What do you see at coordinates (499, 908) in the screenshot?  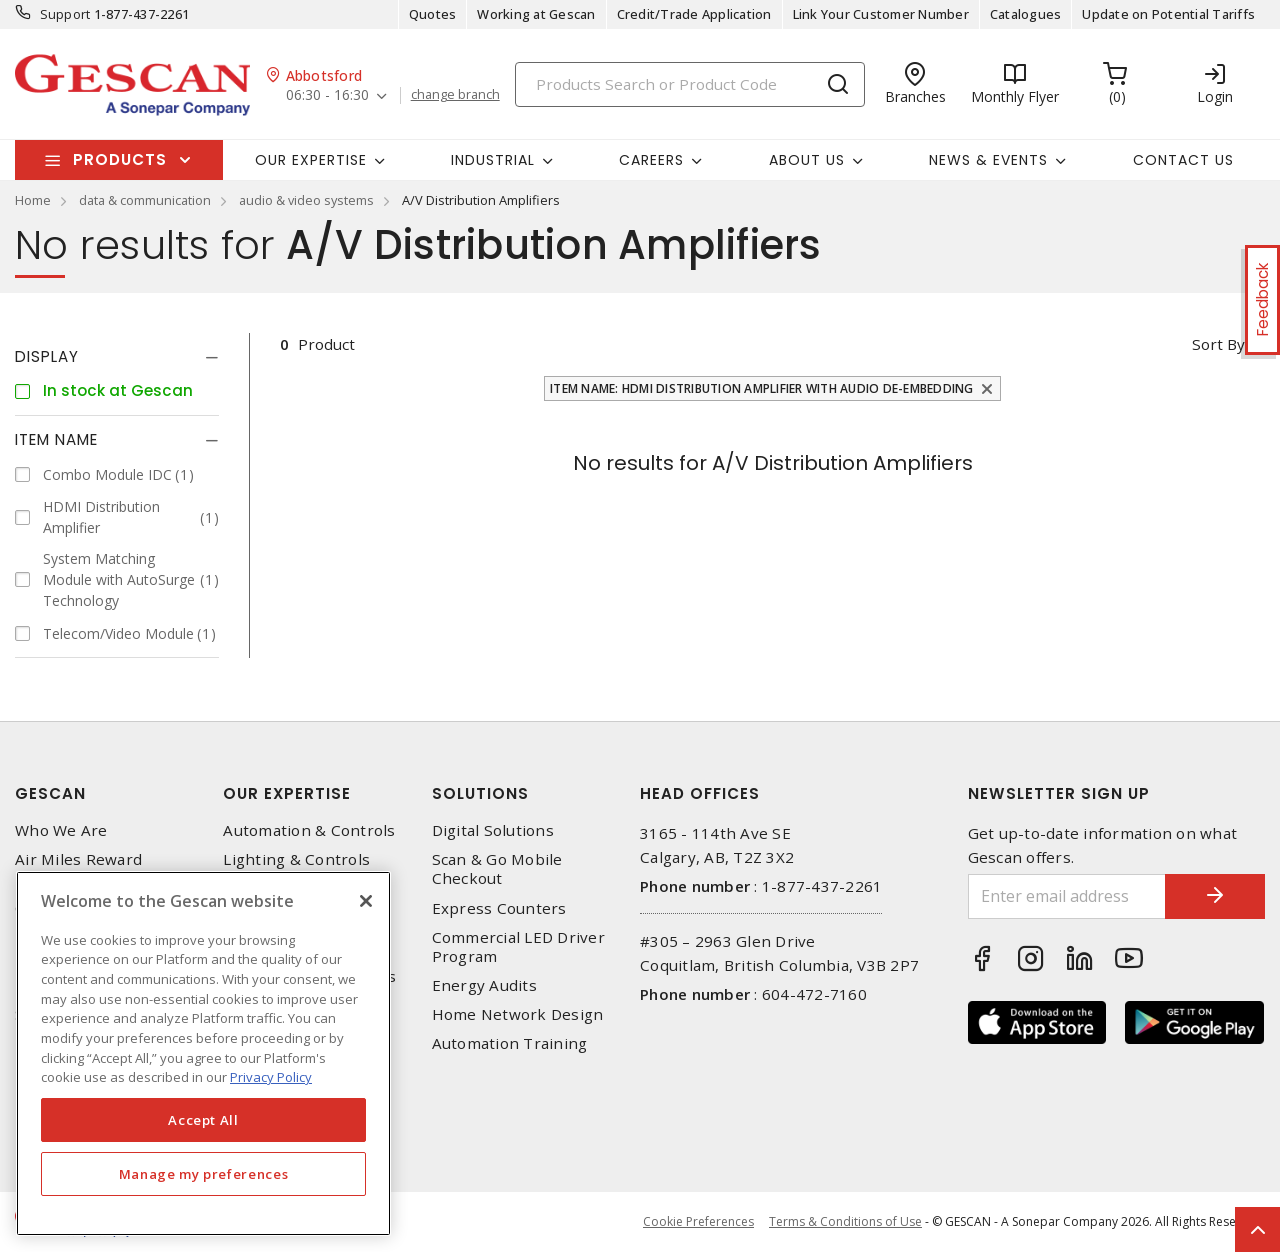 I see `Express Counters` at bounding box center [499, 908].